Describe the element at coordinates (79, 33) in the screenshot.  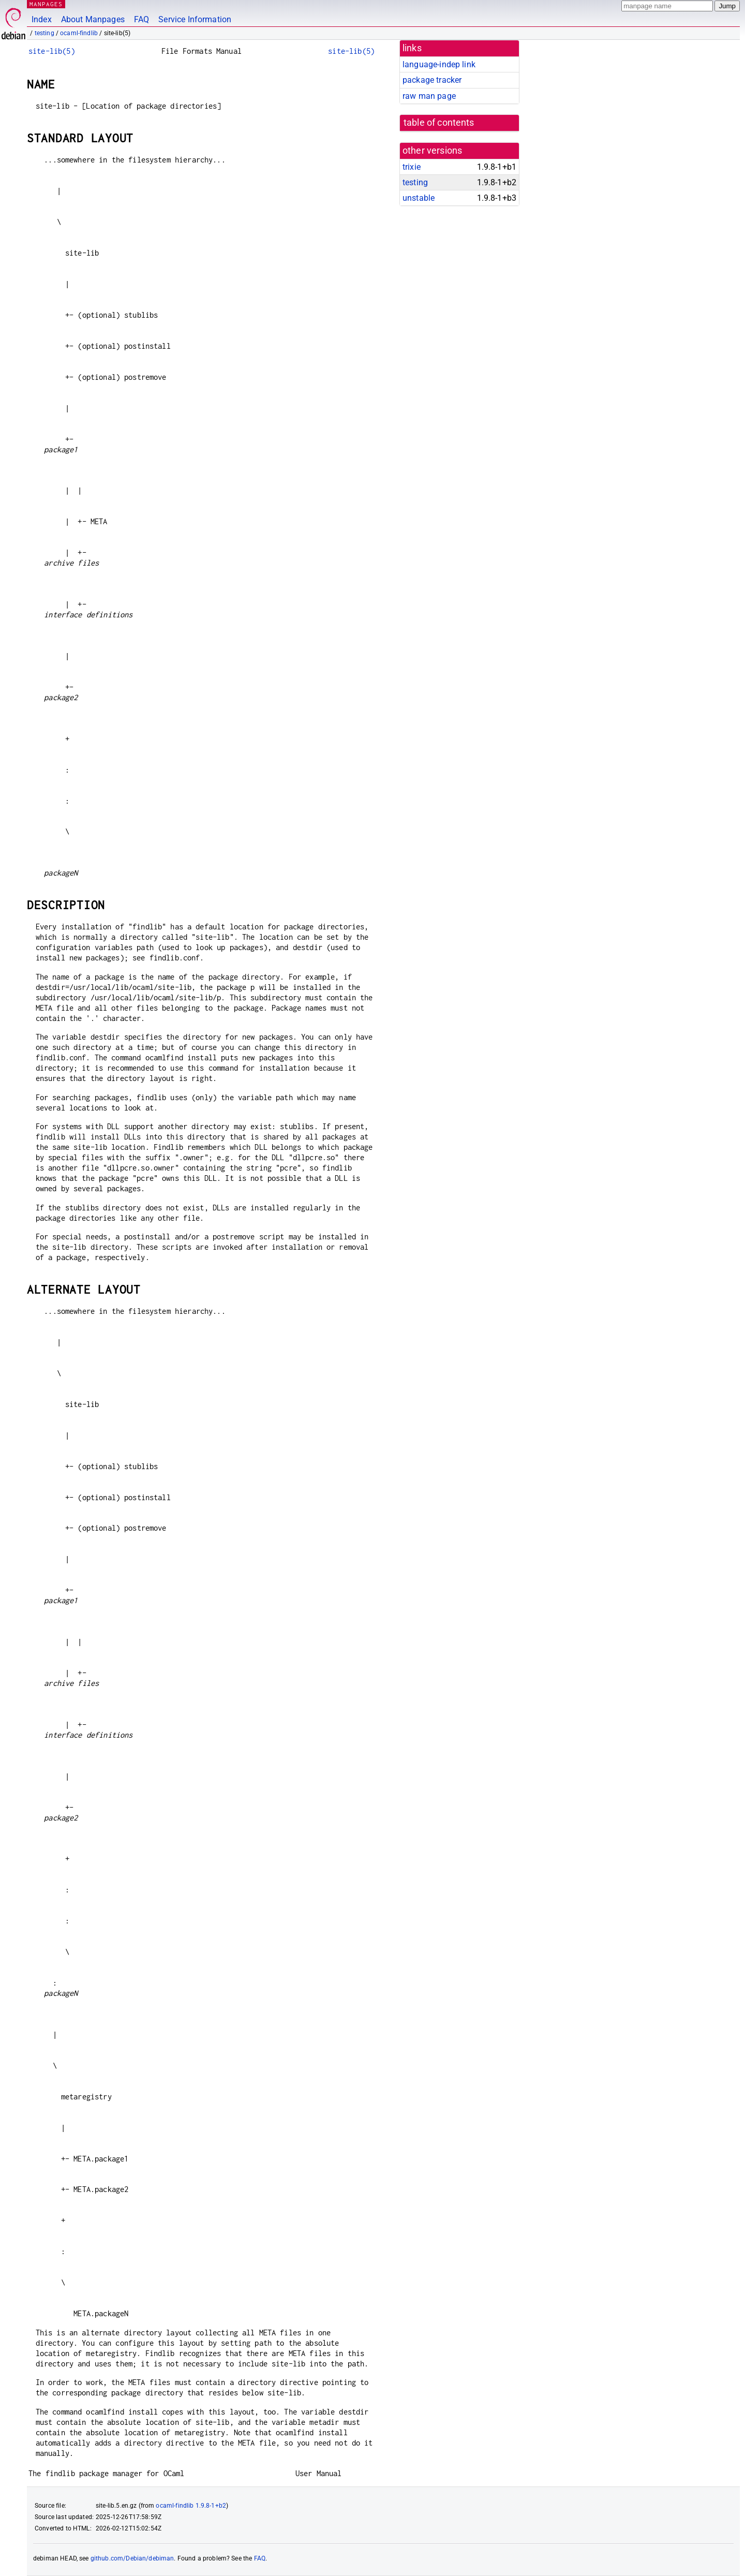
I see `ocaml-findlib` at that location.